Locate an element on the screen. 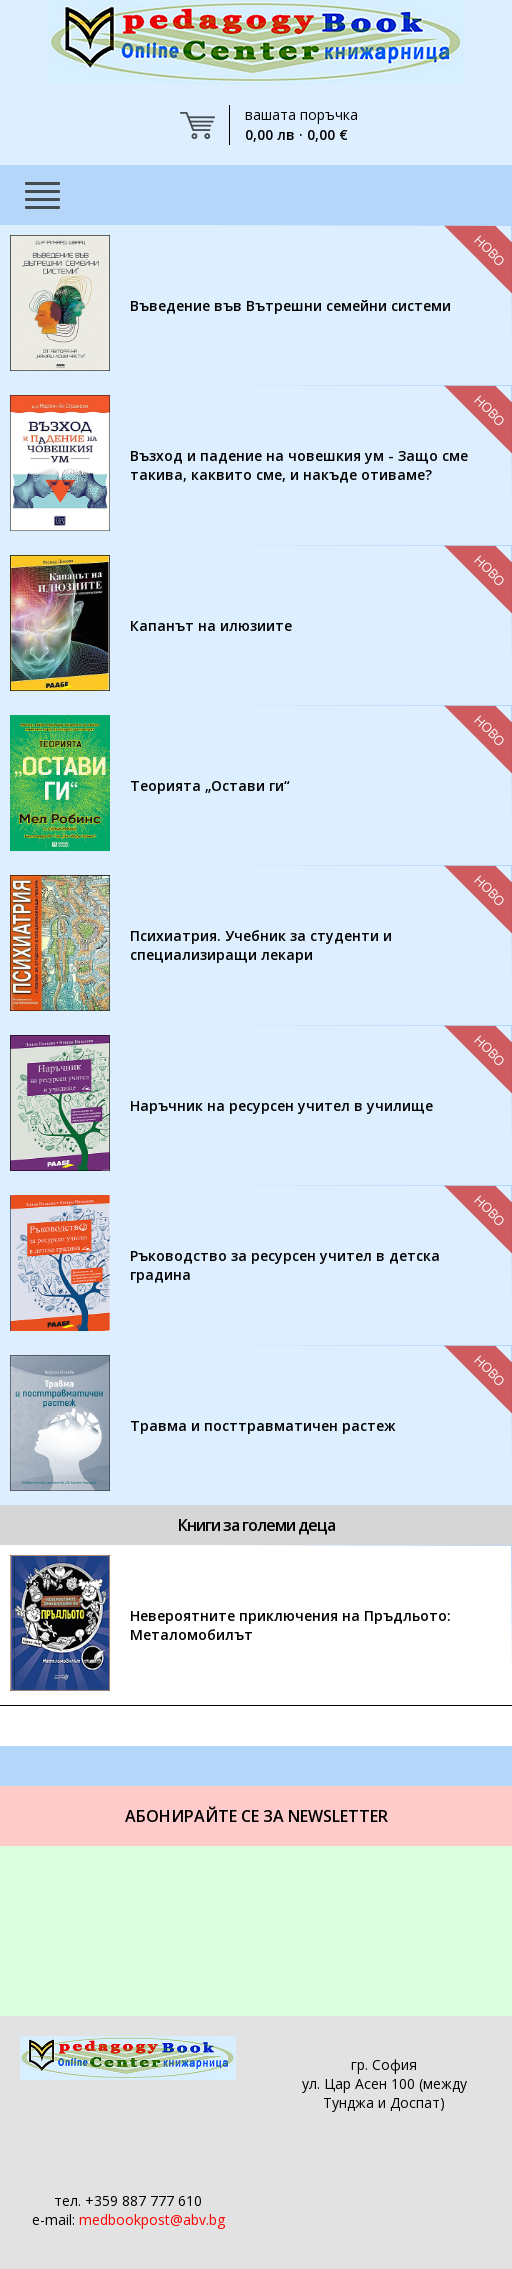 The image size is (512, 2269). Възход и падение на човешкия ум - Защо сме такива, каквито сме, и накъде отиваме? is located at coordinates (299, 465).